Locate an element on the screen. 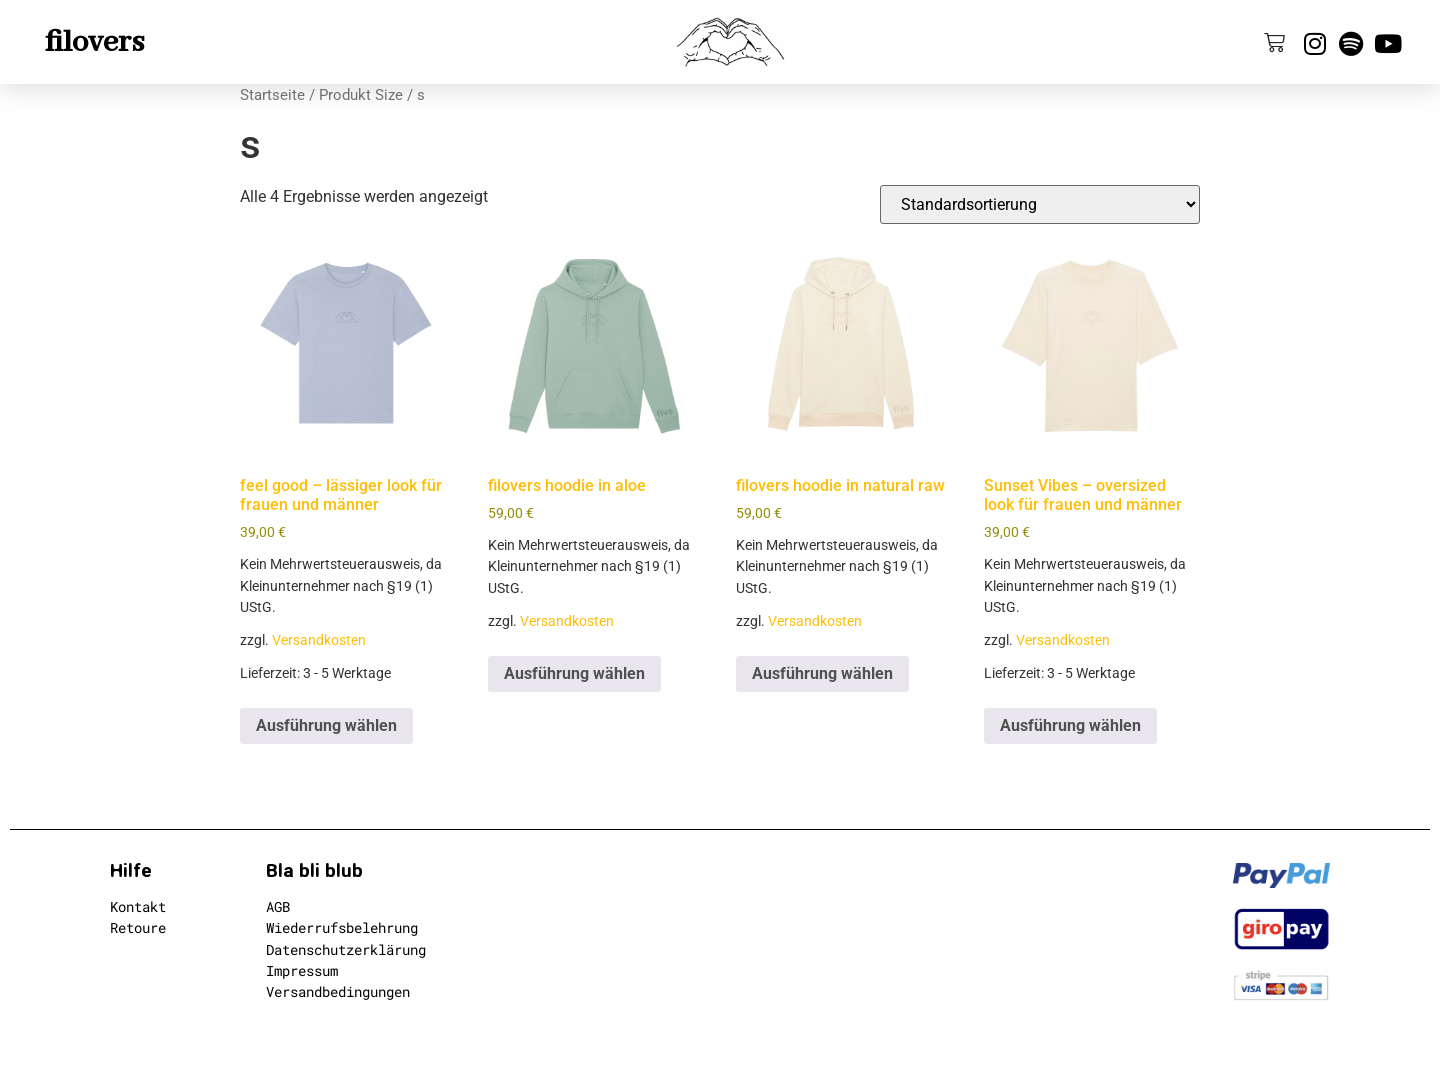 The image size is (1440, 1086). Ausführung wählen [Wähle Optionen für „feel good - lässiger look für frauen und männer“] is located at coordinates (326, 725).